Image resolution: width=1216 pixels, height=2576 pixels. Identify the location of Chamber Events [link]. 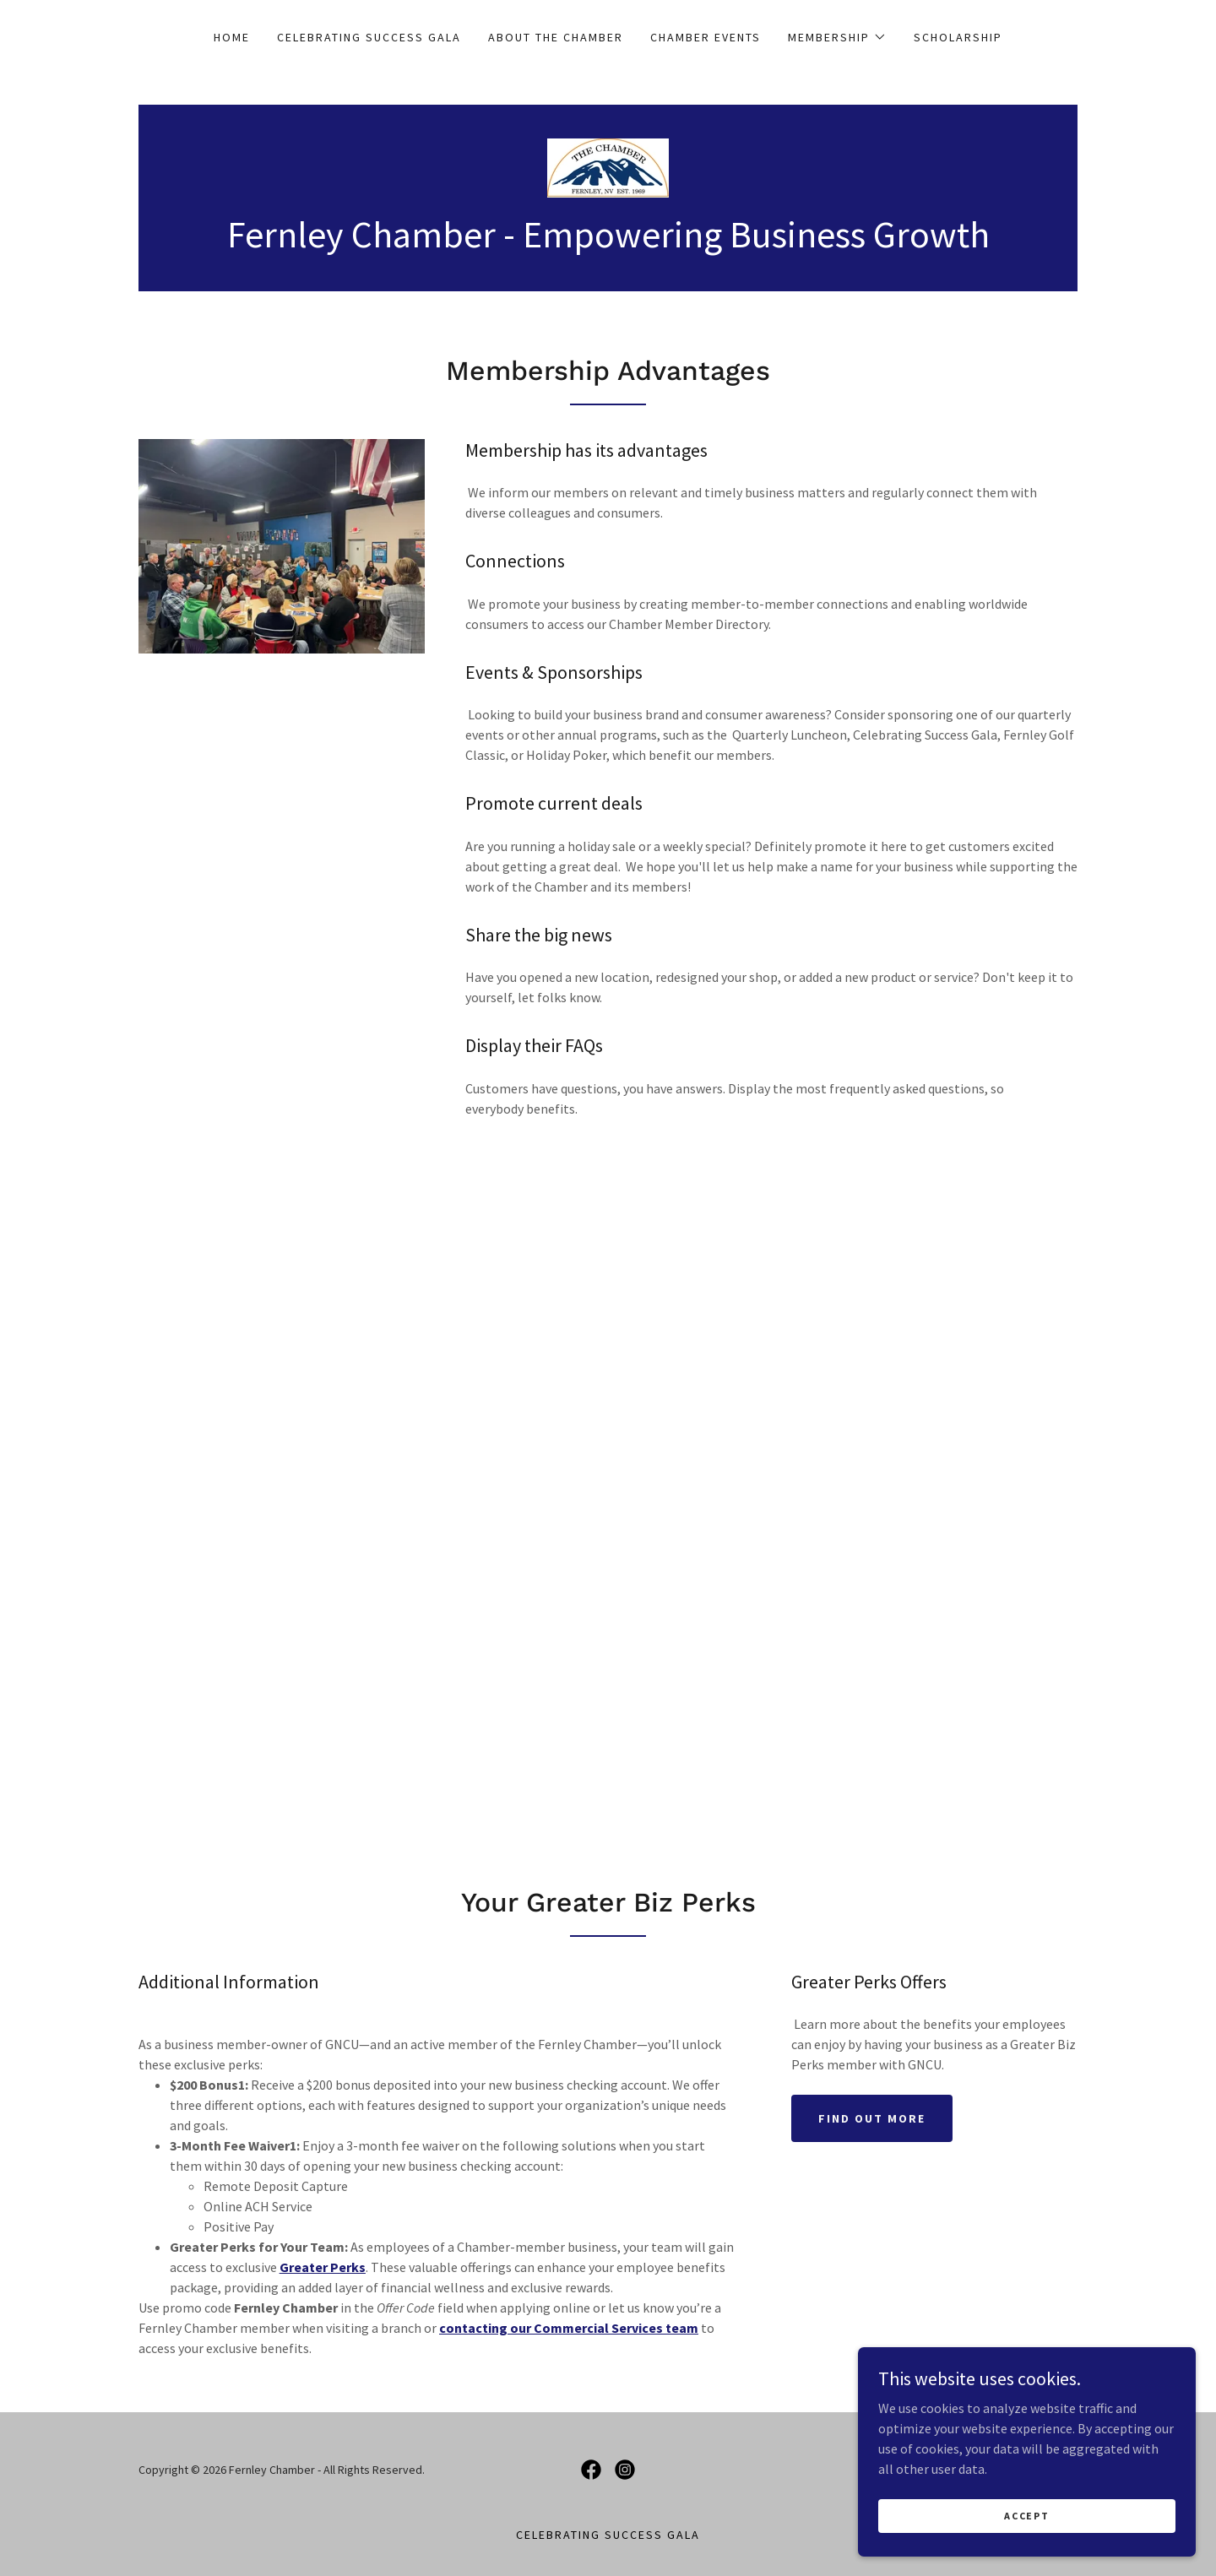
(705, 37).